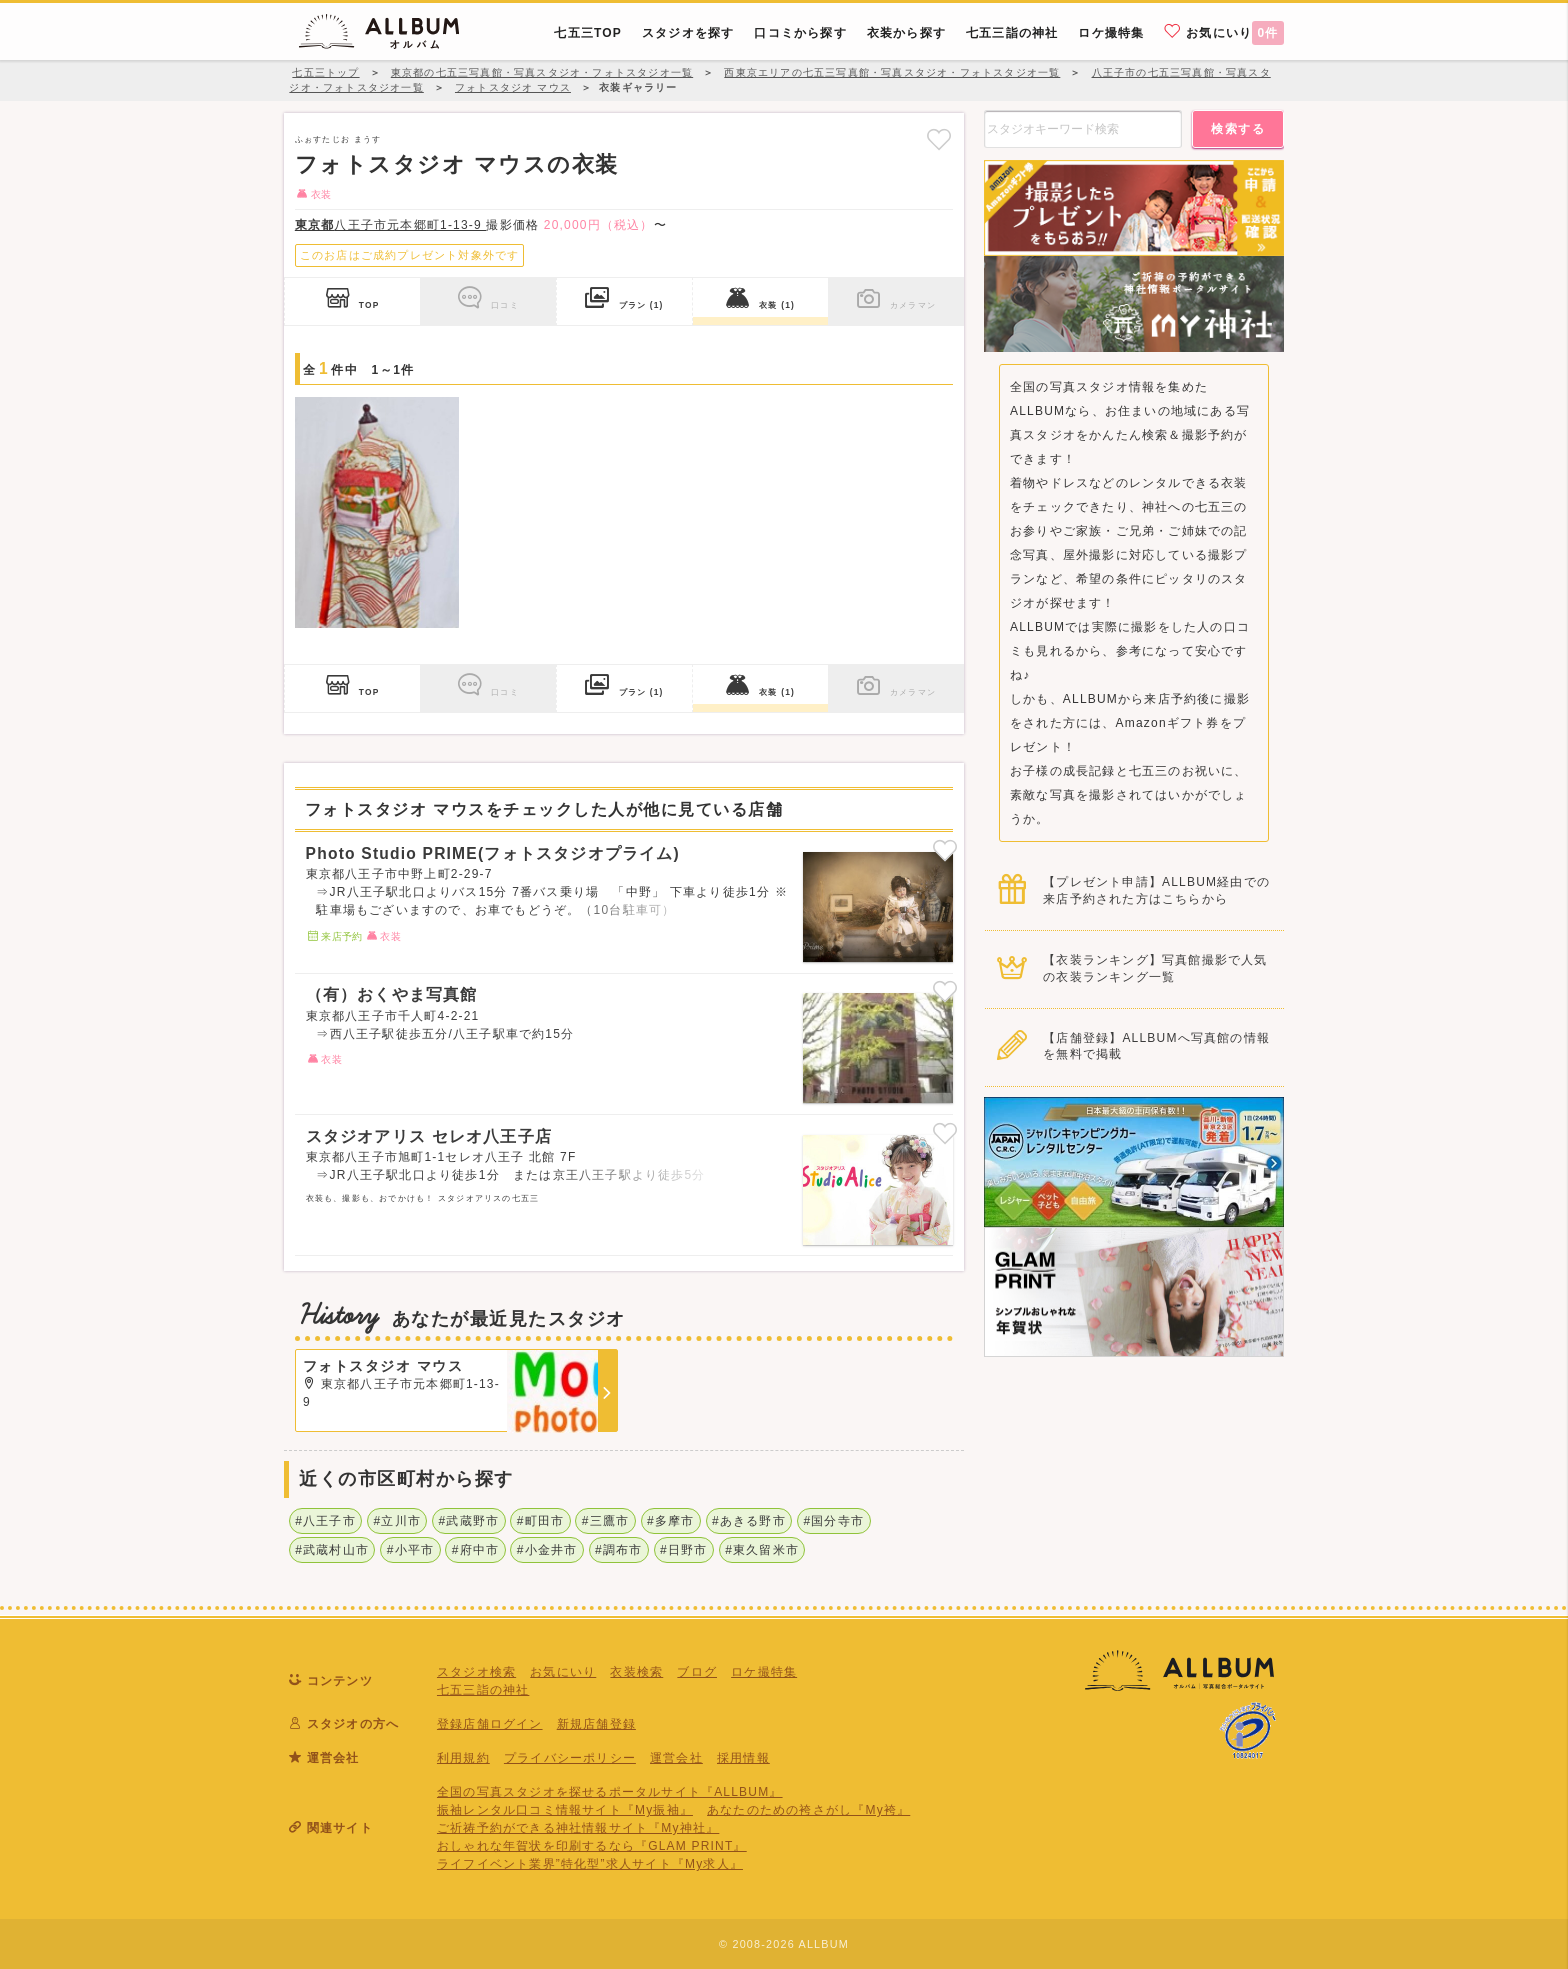 The image size is (1568, 1969). Describe the element at coordinates (618, 1550) in the screenshot. I see `#調布市` at that location.